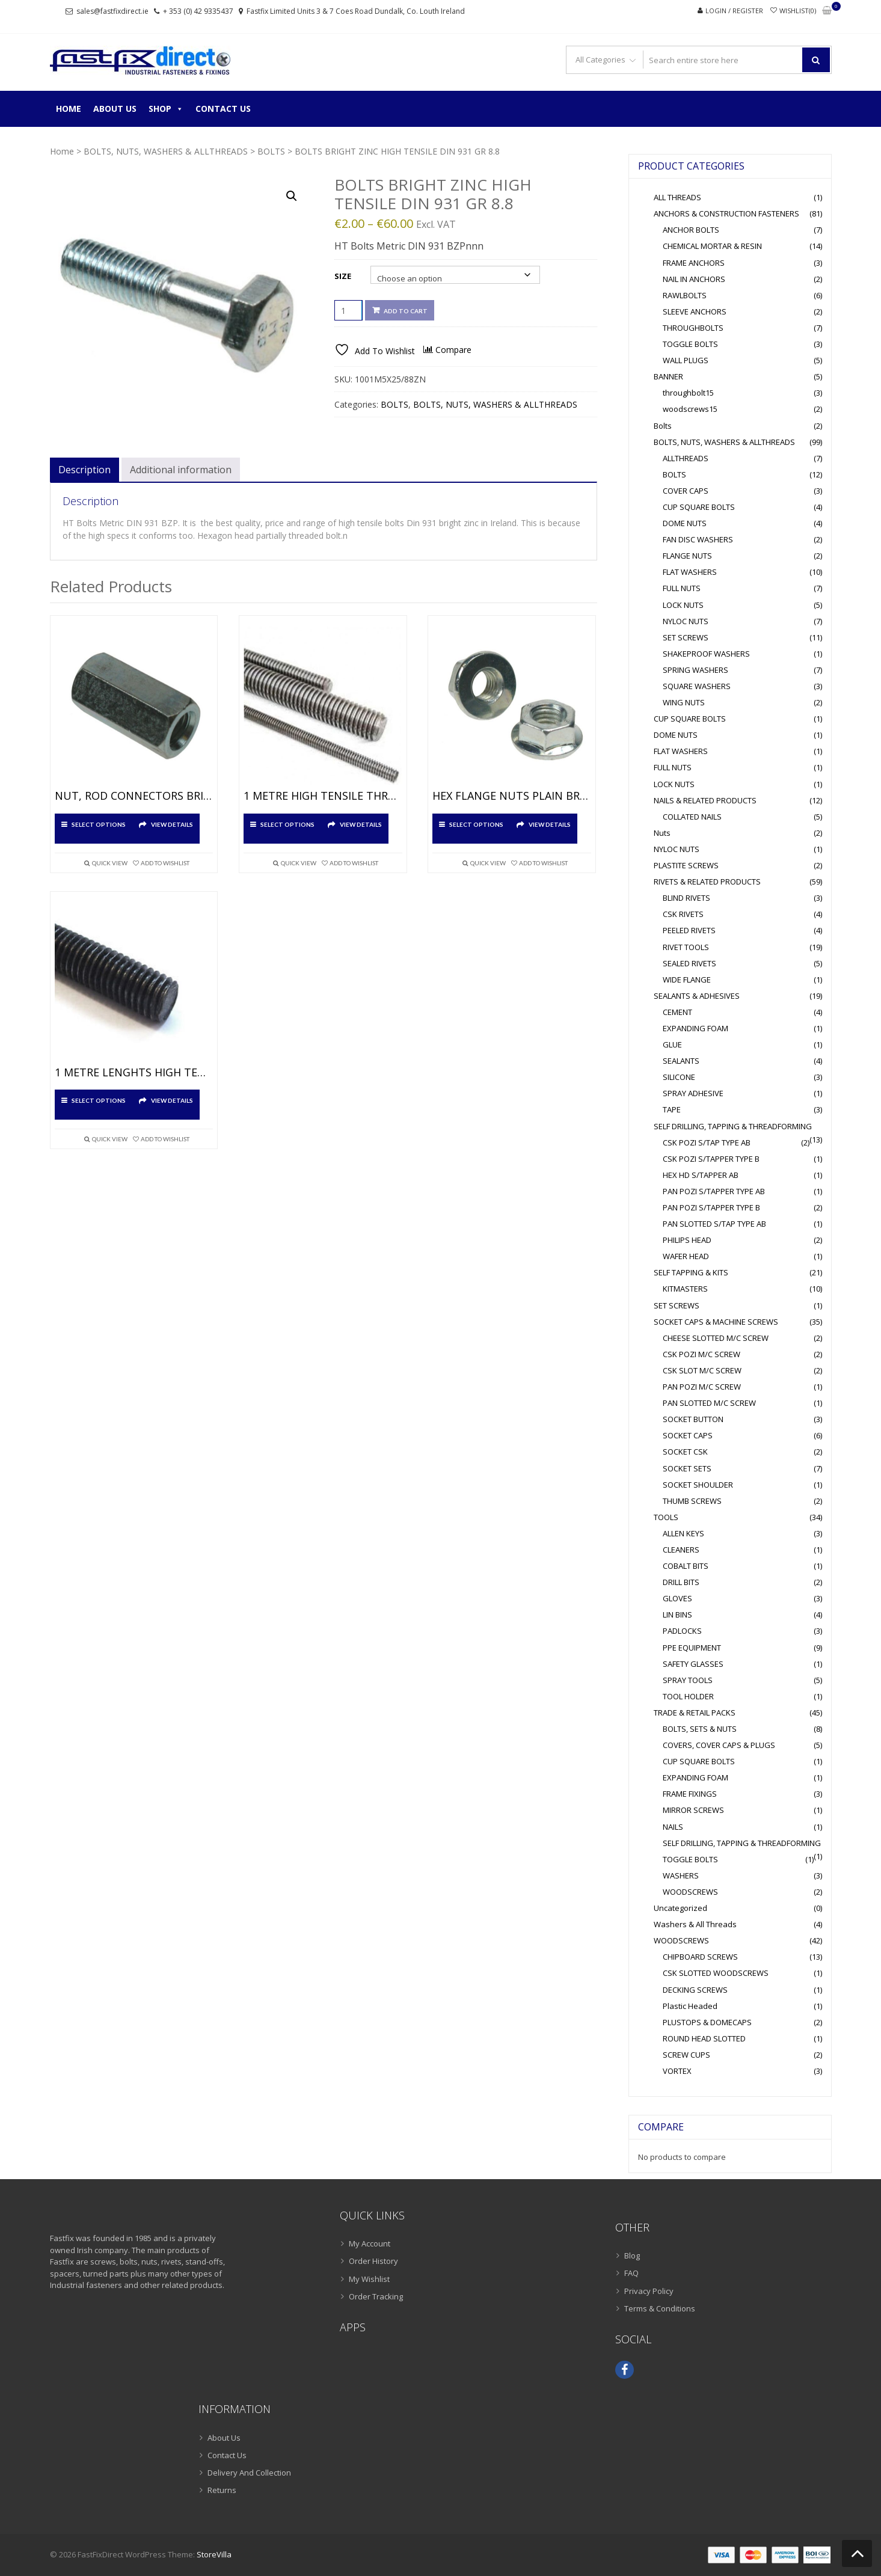  What do you see at coordinates (679, 1077) in the screenshot?
I see `SILICONE` at bounding box center [679, 1077].